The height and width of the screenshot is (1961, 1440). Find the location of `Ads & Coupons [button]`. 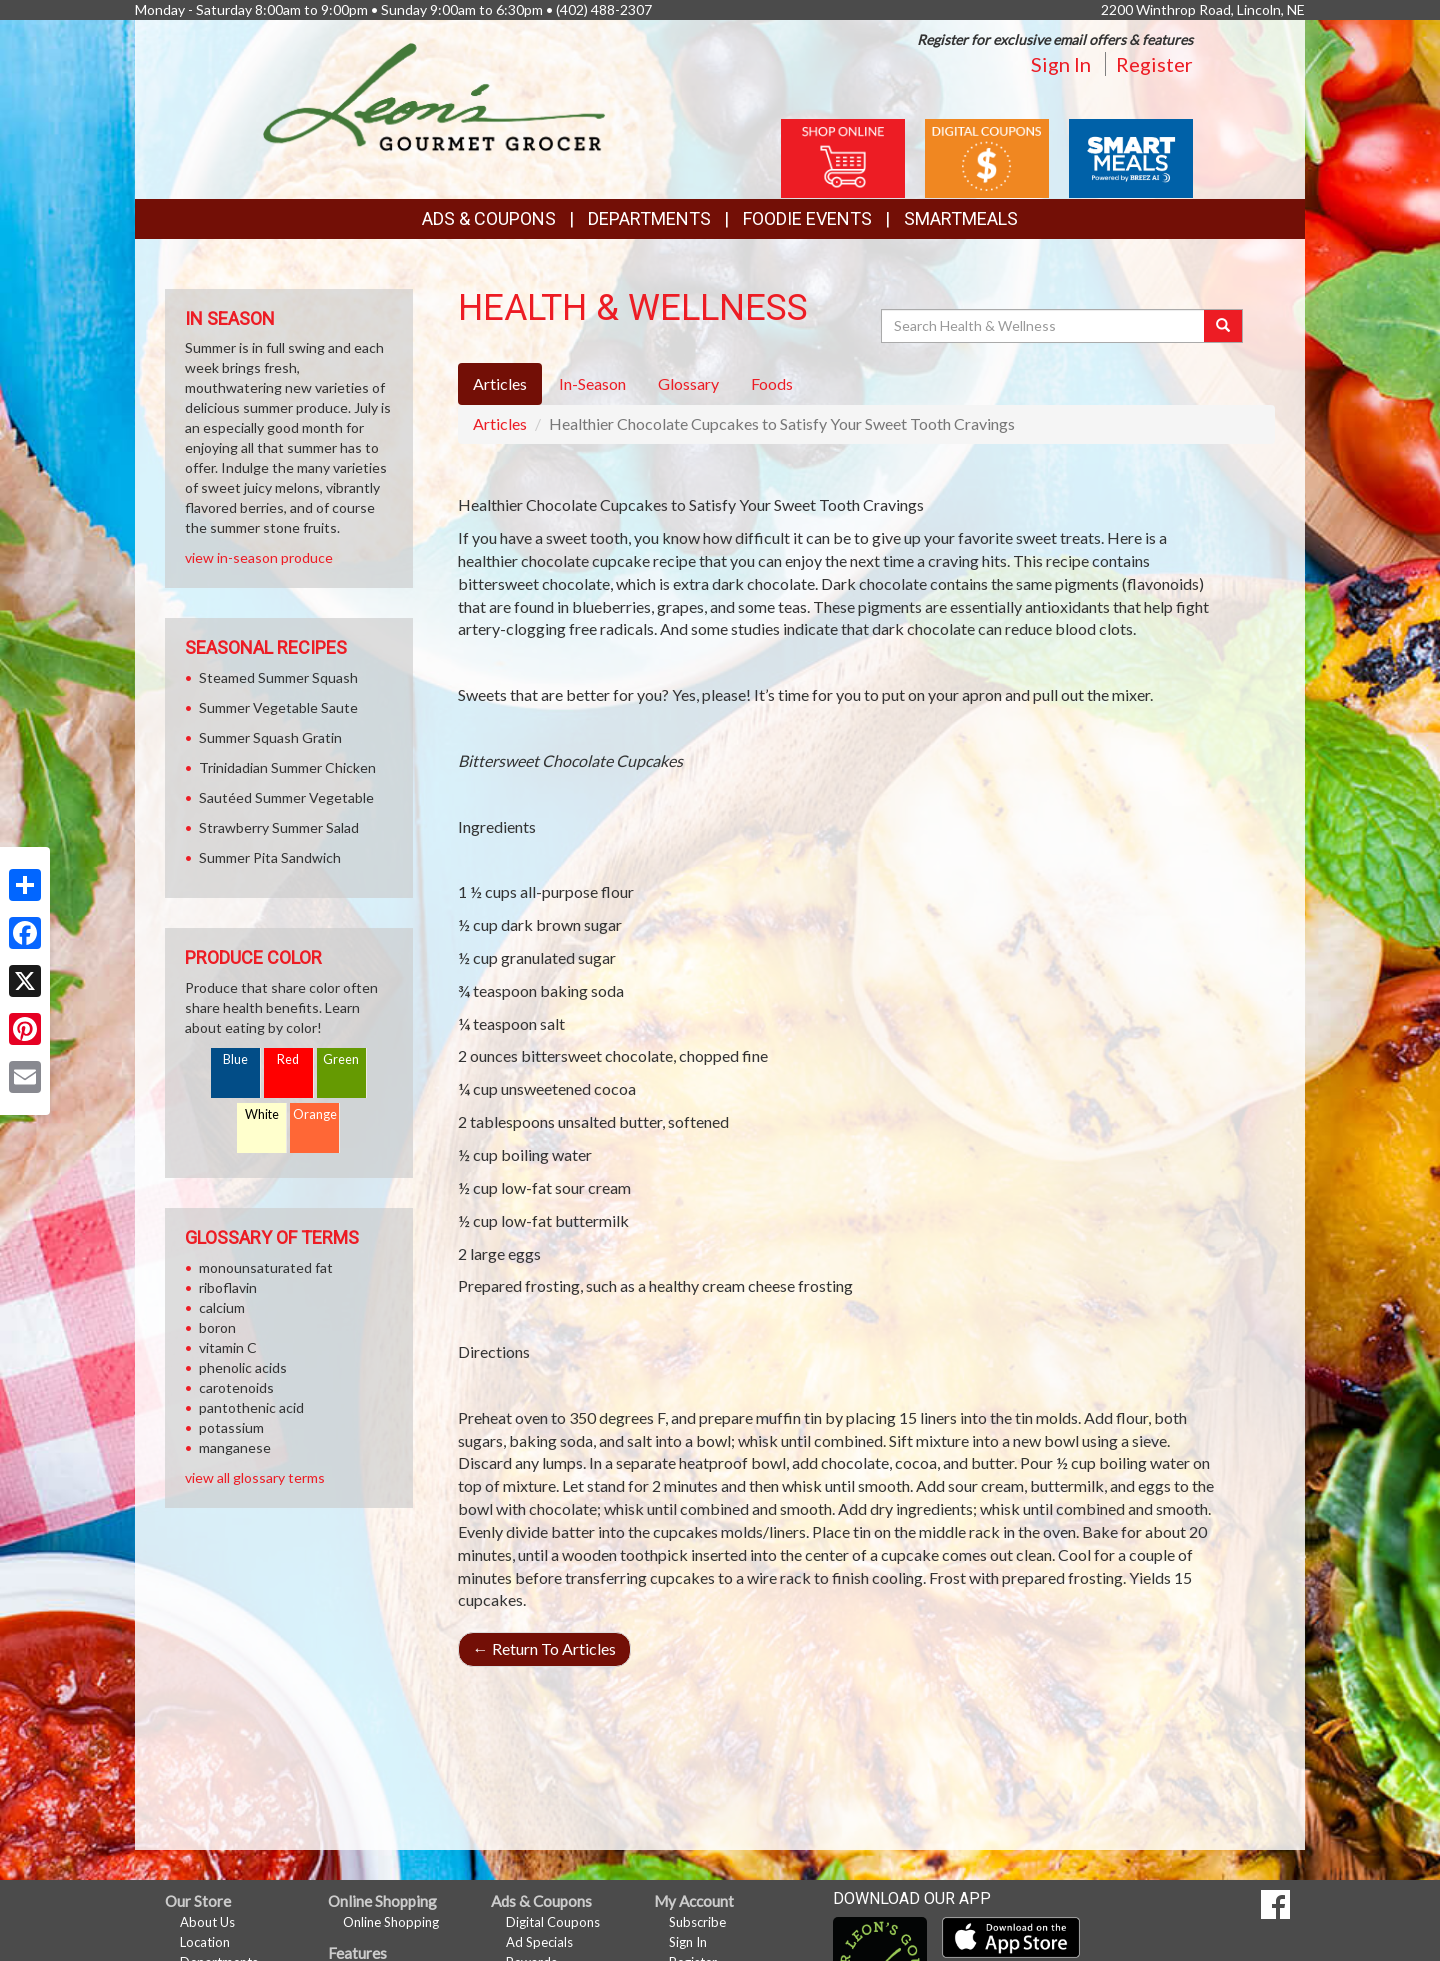

Ads & Coupons [button] is located at coordinates (489, 218).